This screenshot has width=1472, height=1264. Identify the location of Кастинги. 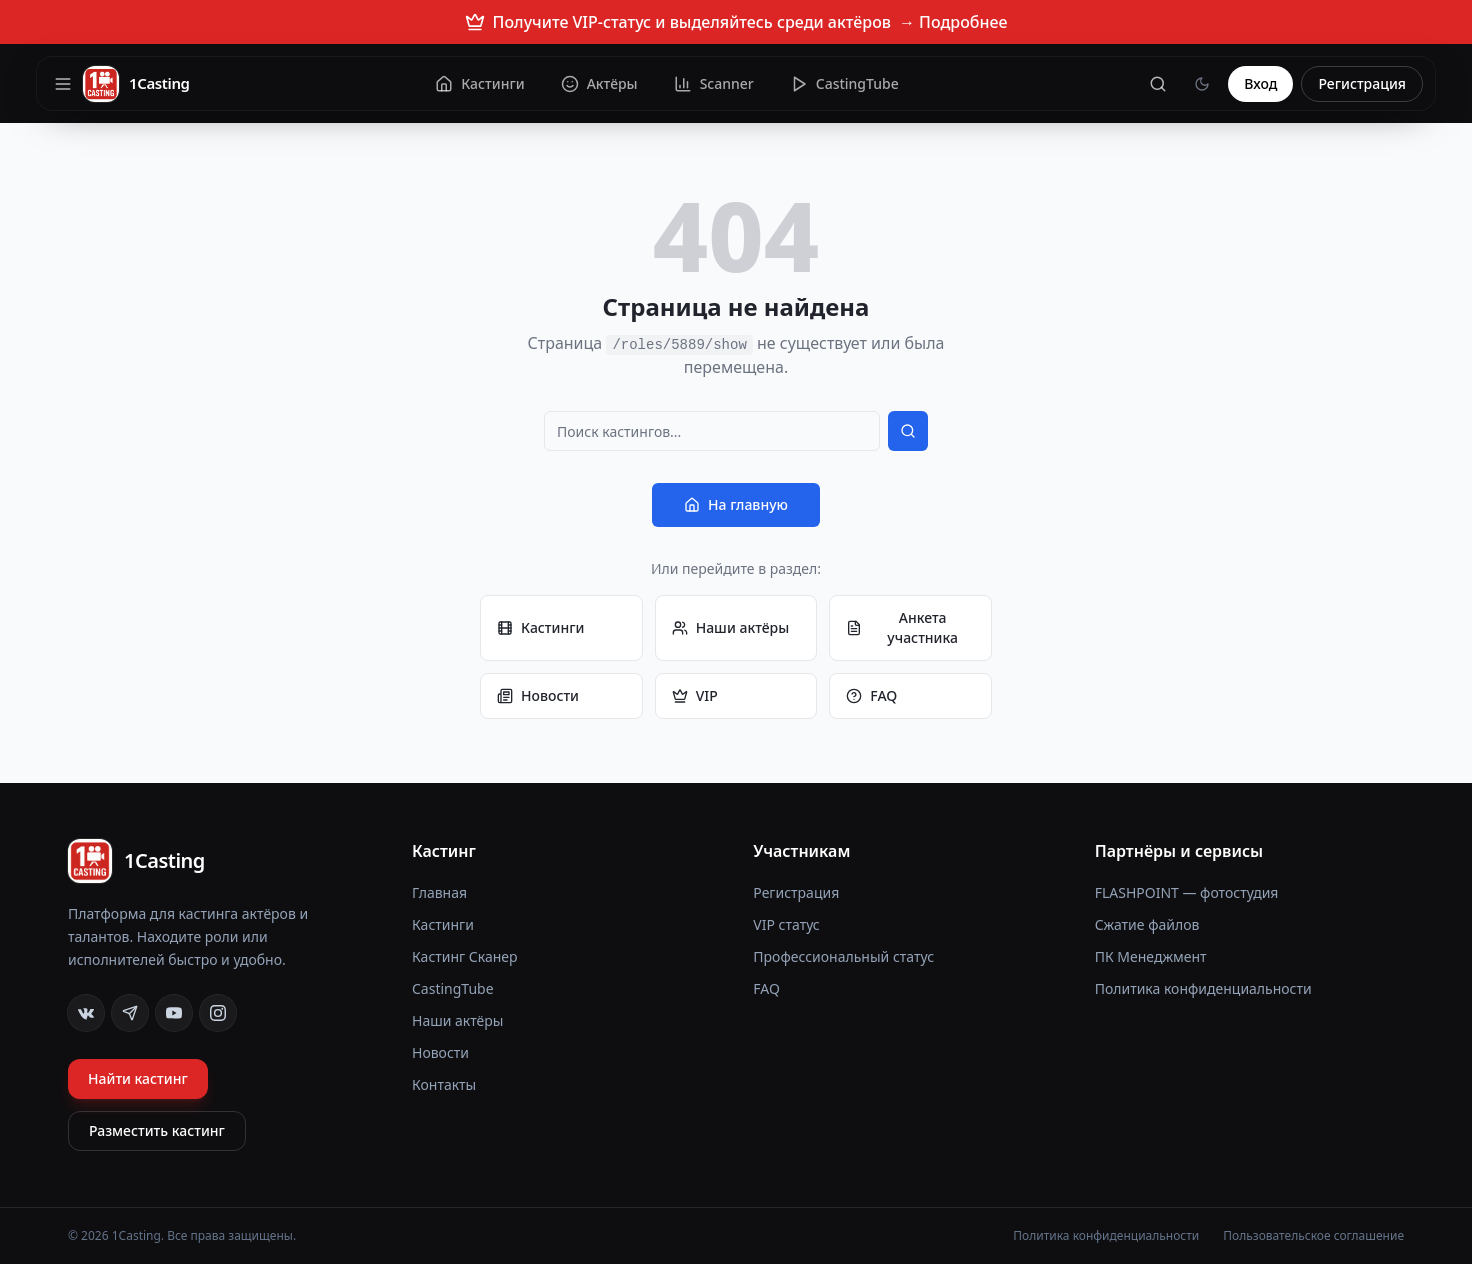
(540, 627).